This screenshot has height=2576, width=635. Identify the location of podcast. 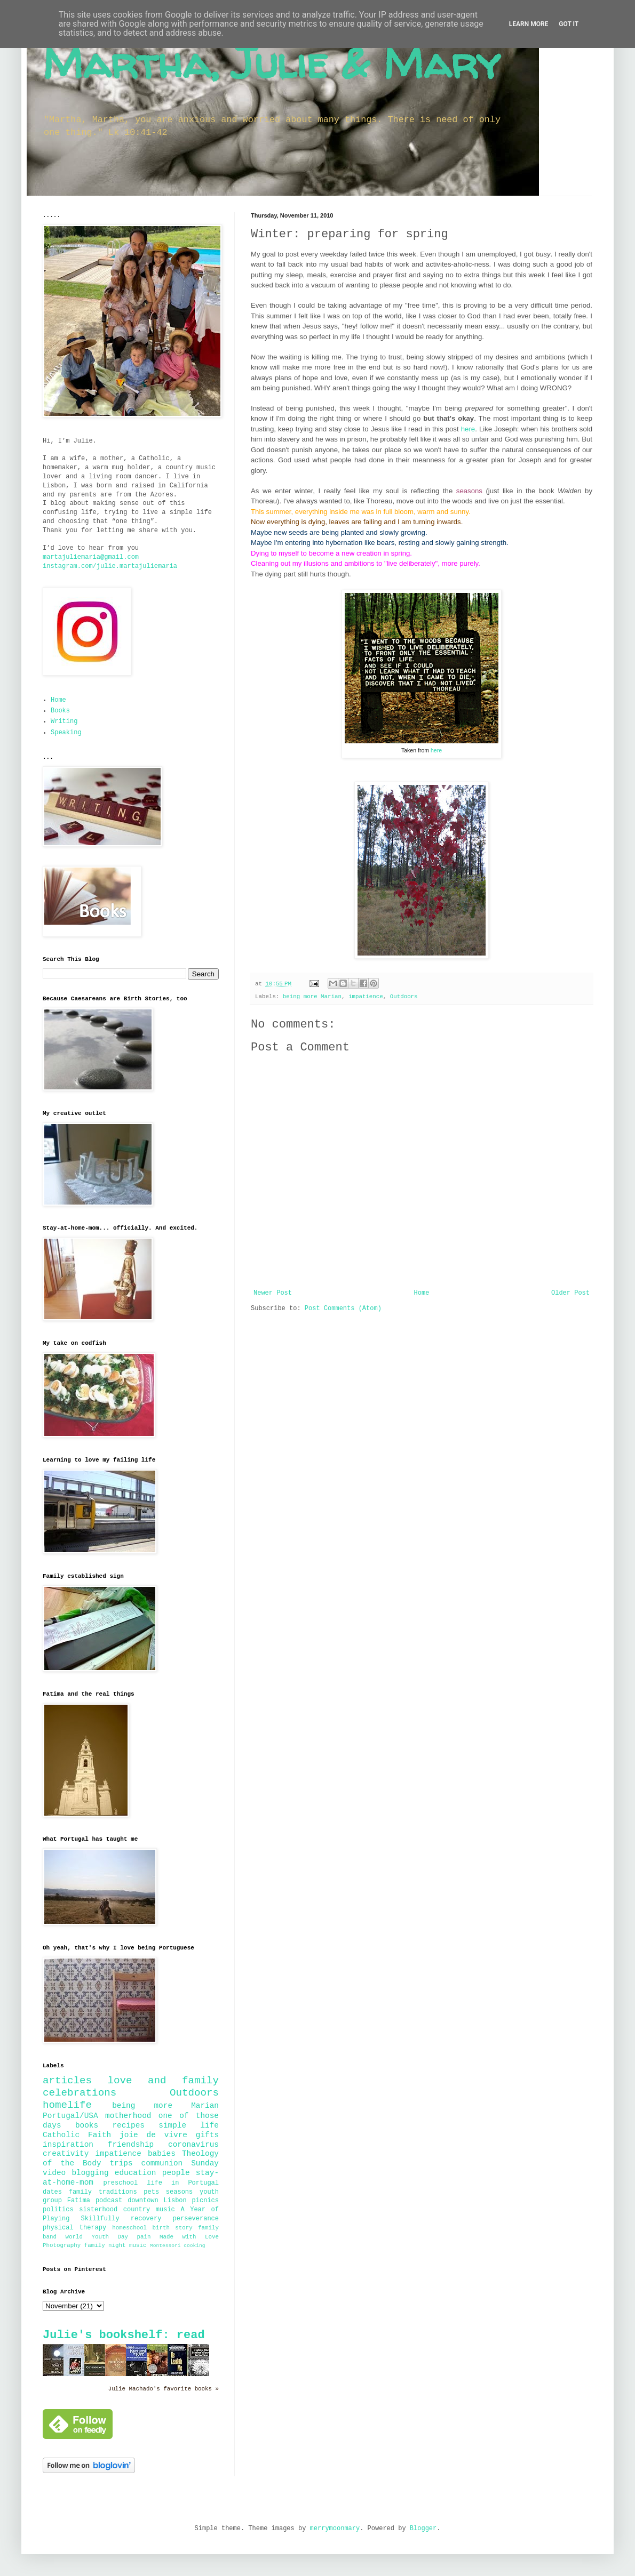
(109, 2200).